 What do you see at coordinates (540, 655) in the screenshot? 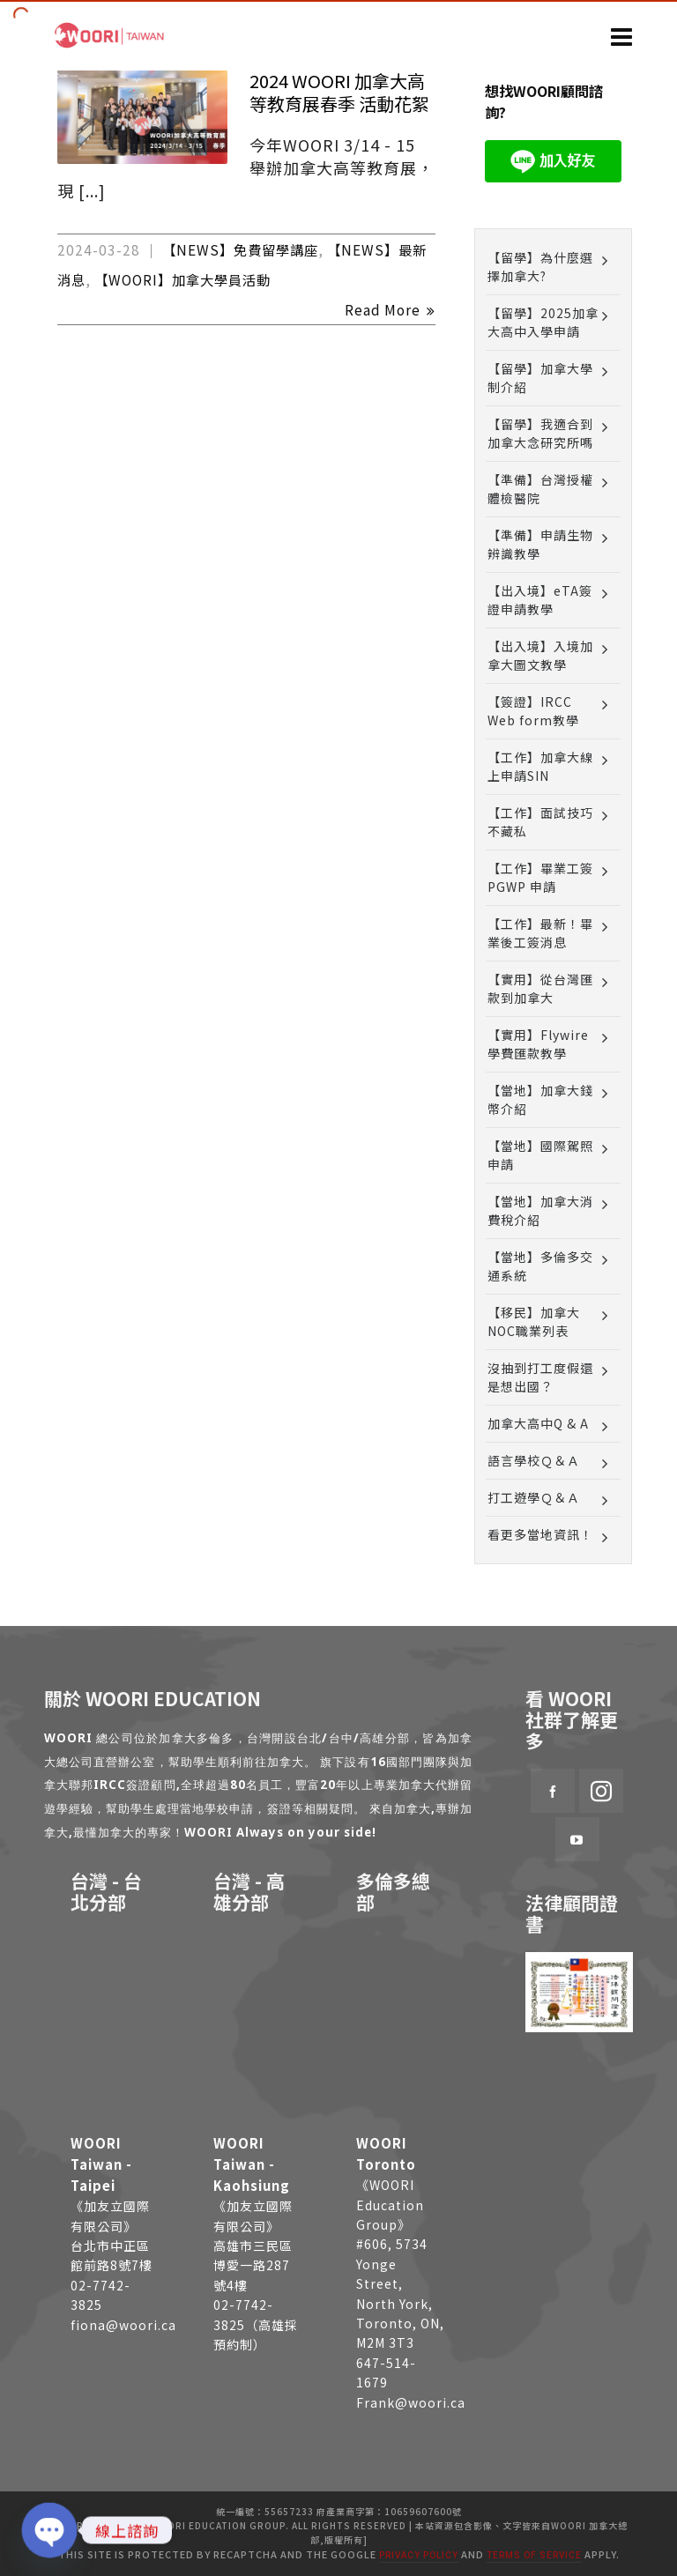
I see `【出入境】入境加拿大圖文教學` at bounding box center [540, 655].